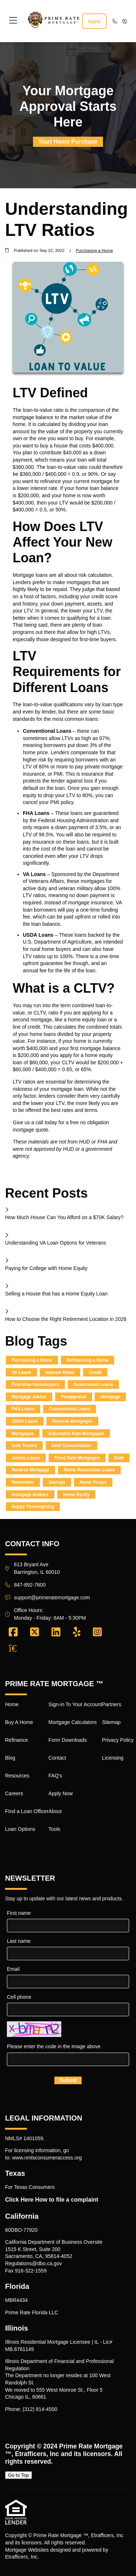  I want to click on Mortgage Websites, so click(27, 2550).